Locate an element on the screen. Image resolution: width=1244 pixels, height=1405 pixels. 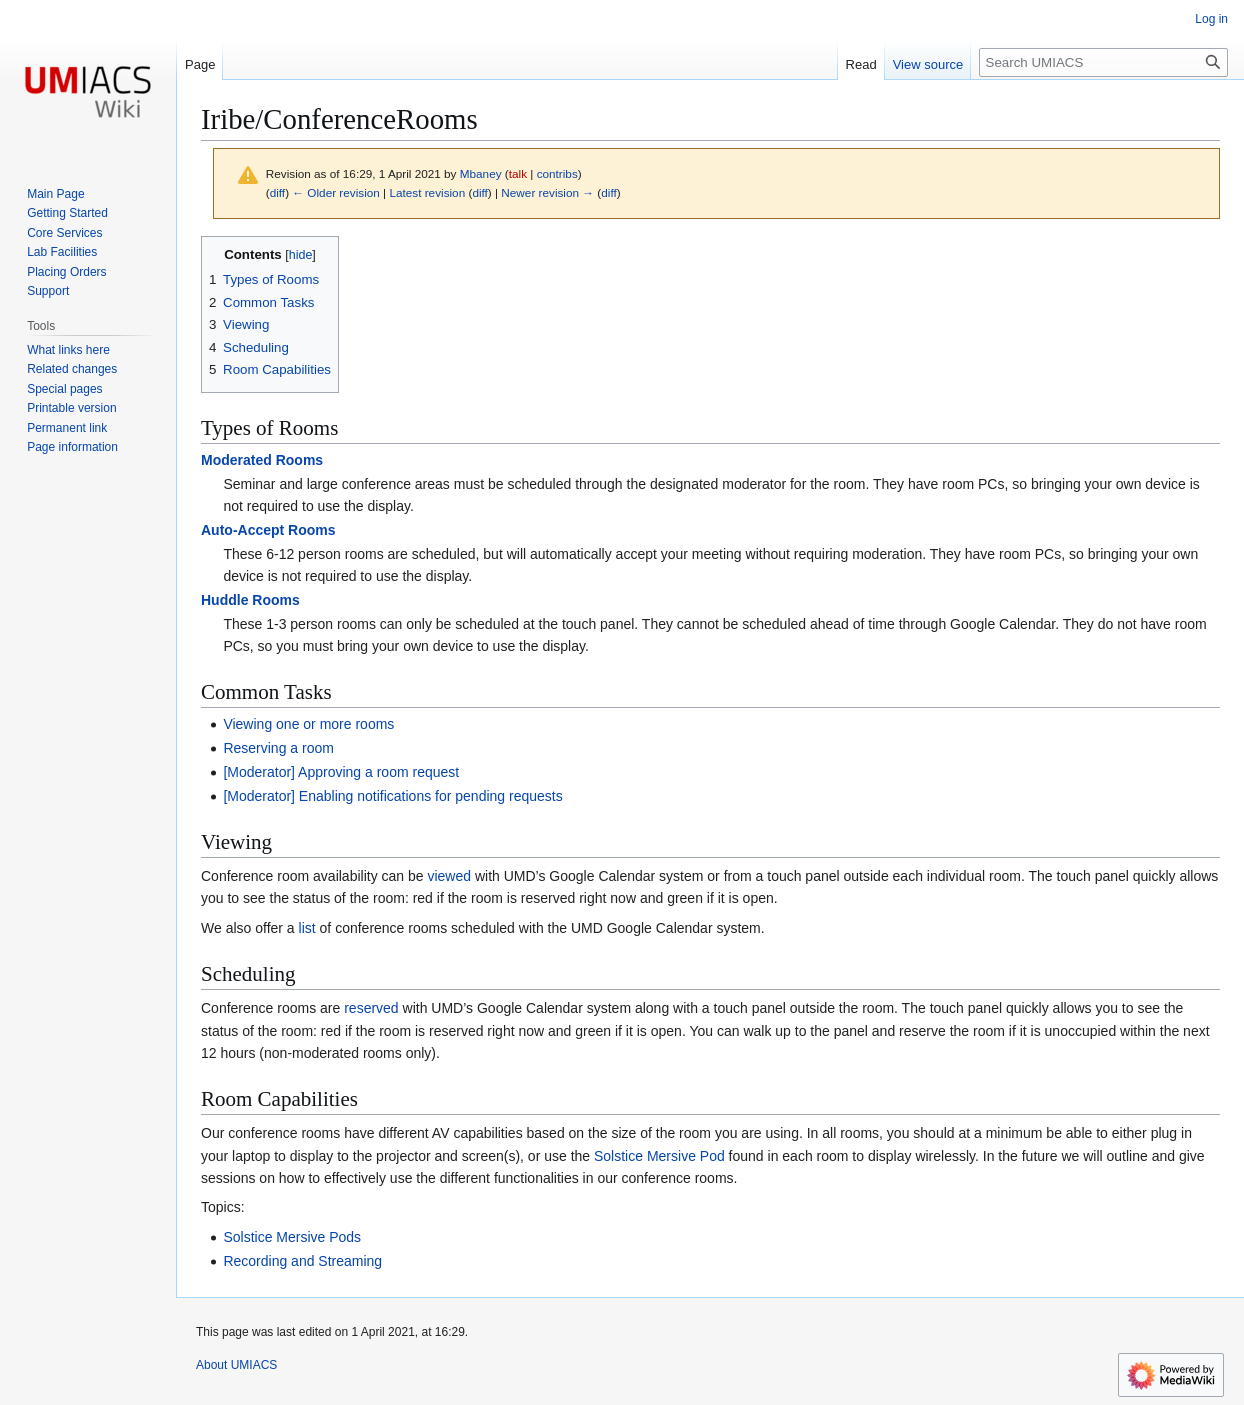
Latest revision is located at coordinates (427, 192).